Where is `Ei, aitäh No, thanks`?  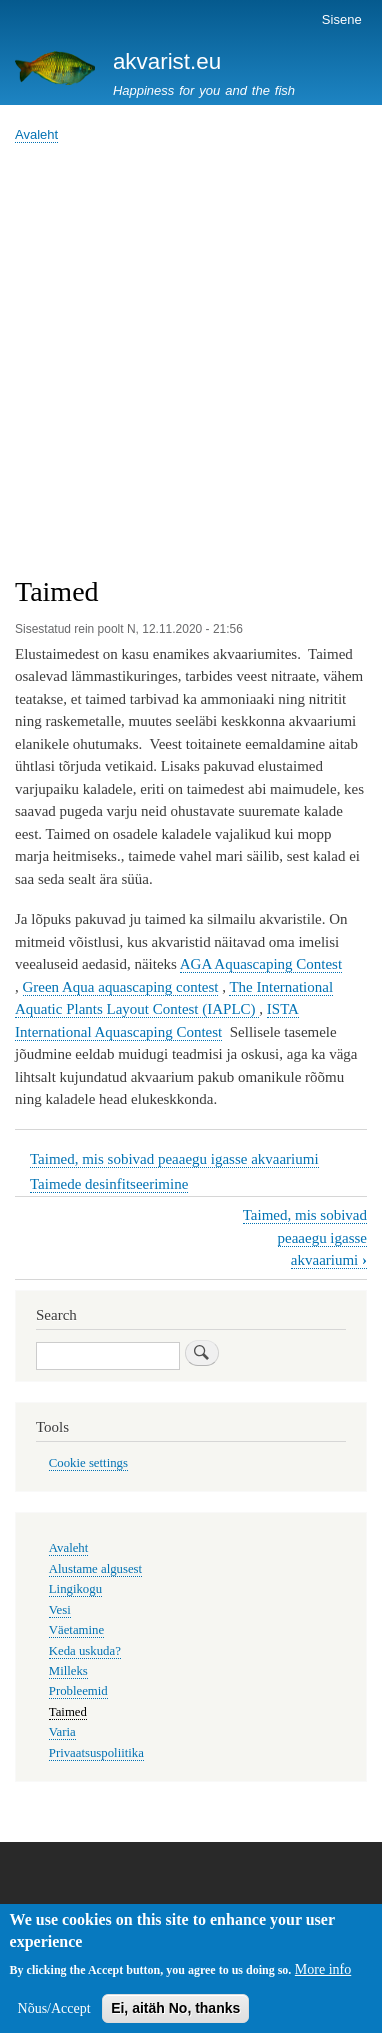
Ei, aitäh No, thanks is located at coordinates (175, 2015).